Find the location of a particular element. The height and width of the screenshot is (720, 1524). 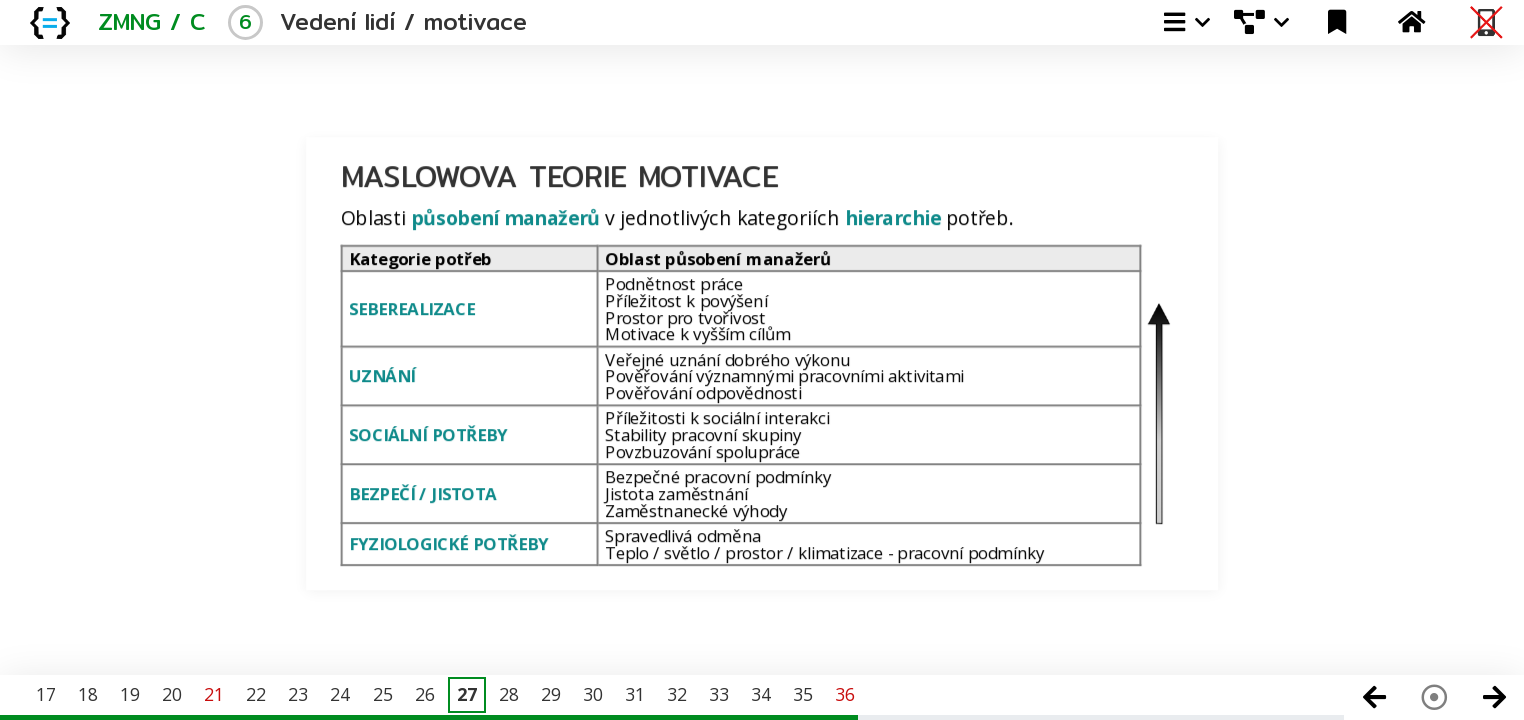

25 is located at coordinates (383, 694).